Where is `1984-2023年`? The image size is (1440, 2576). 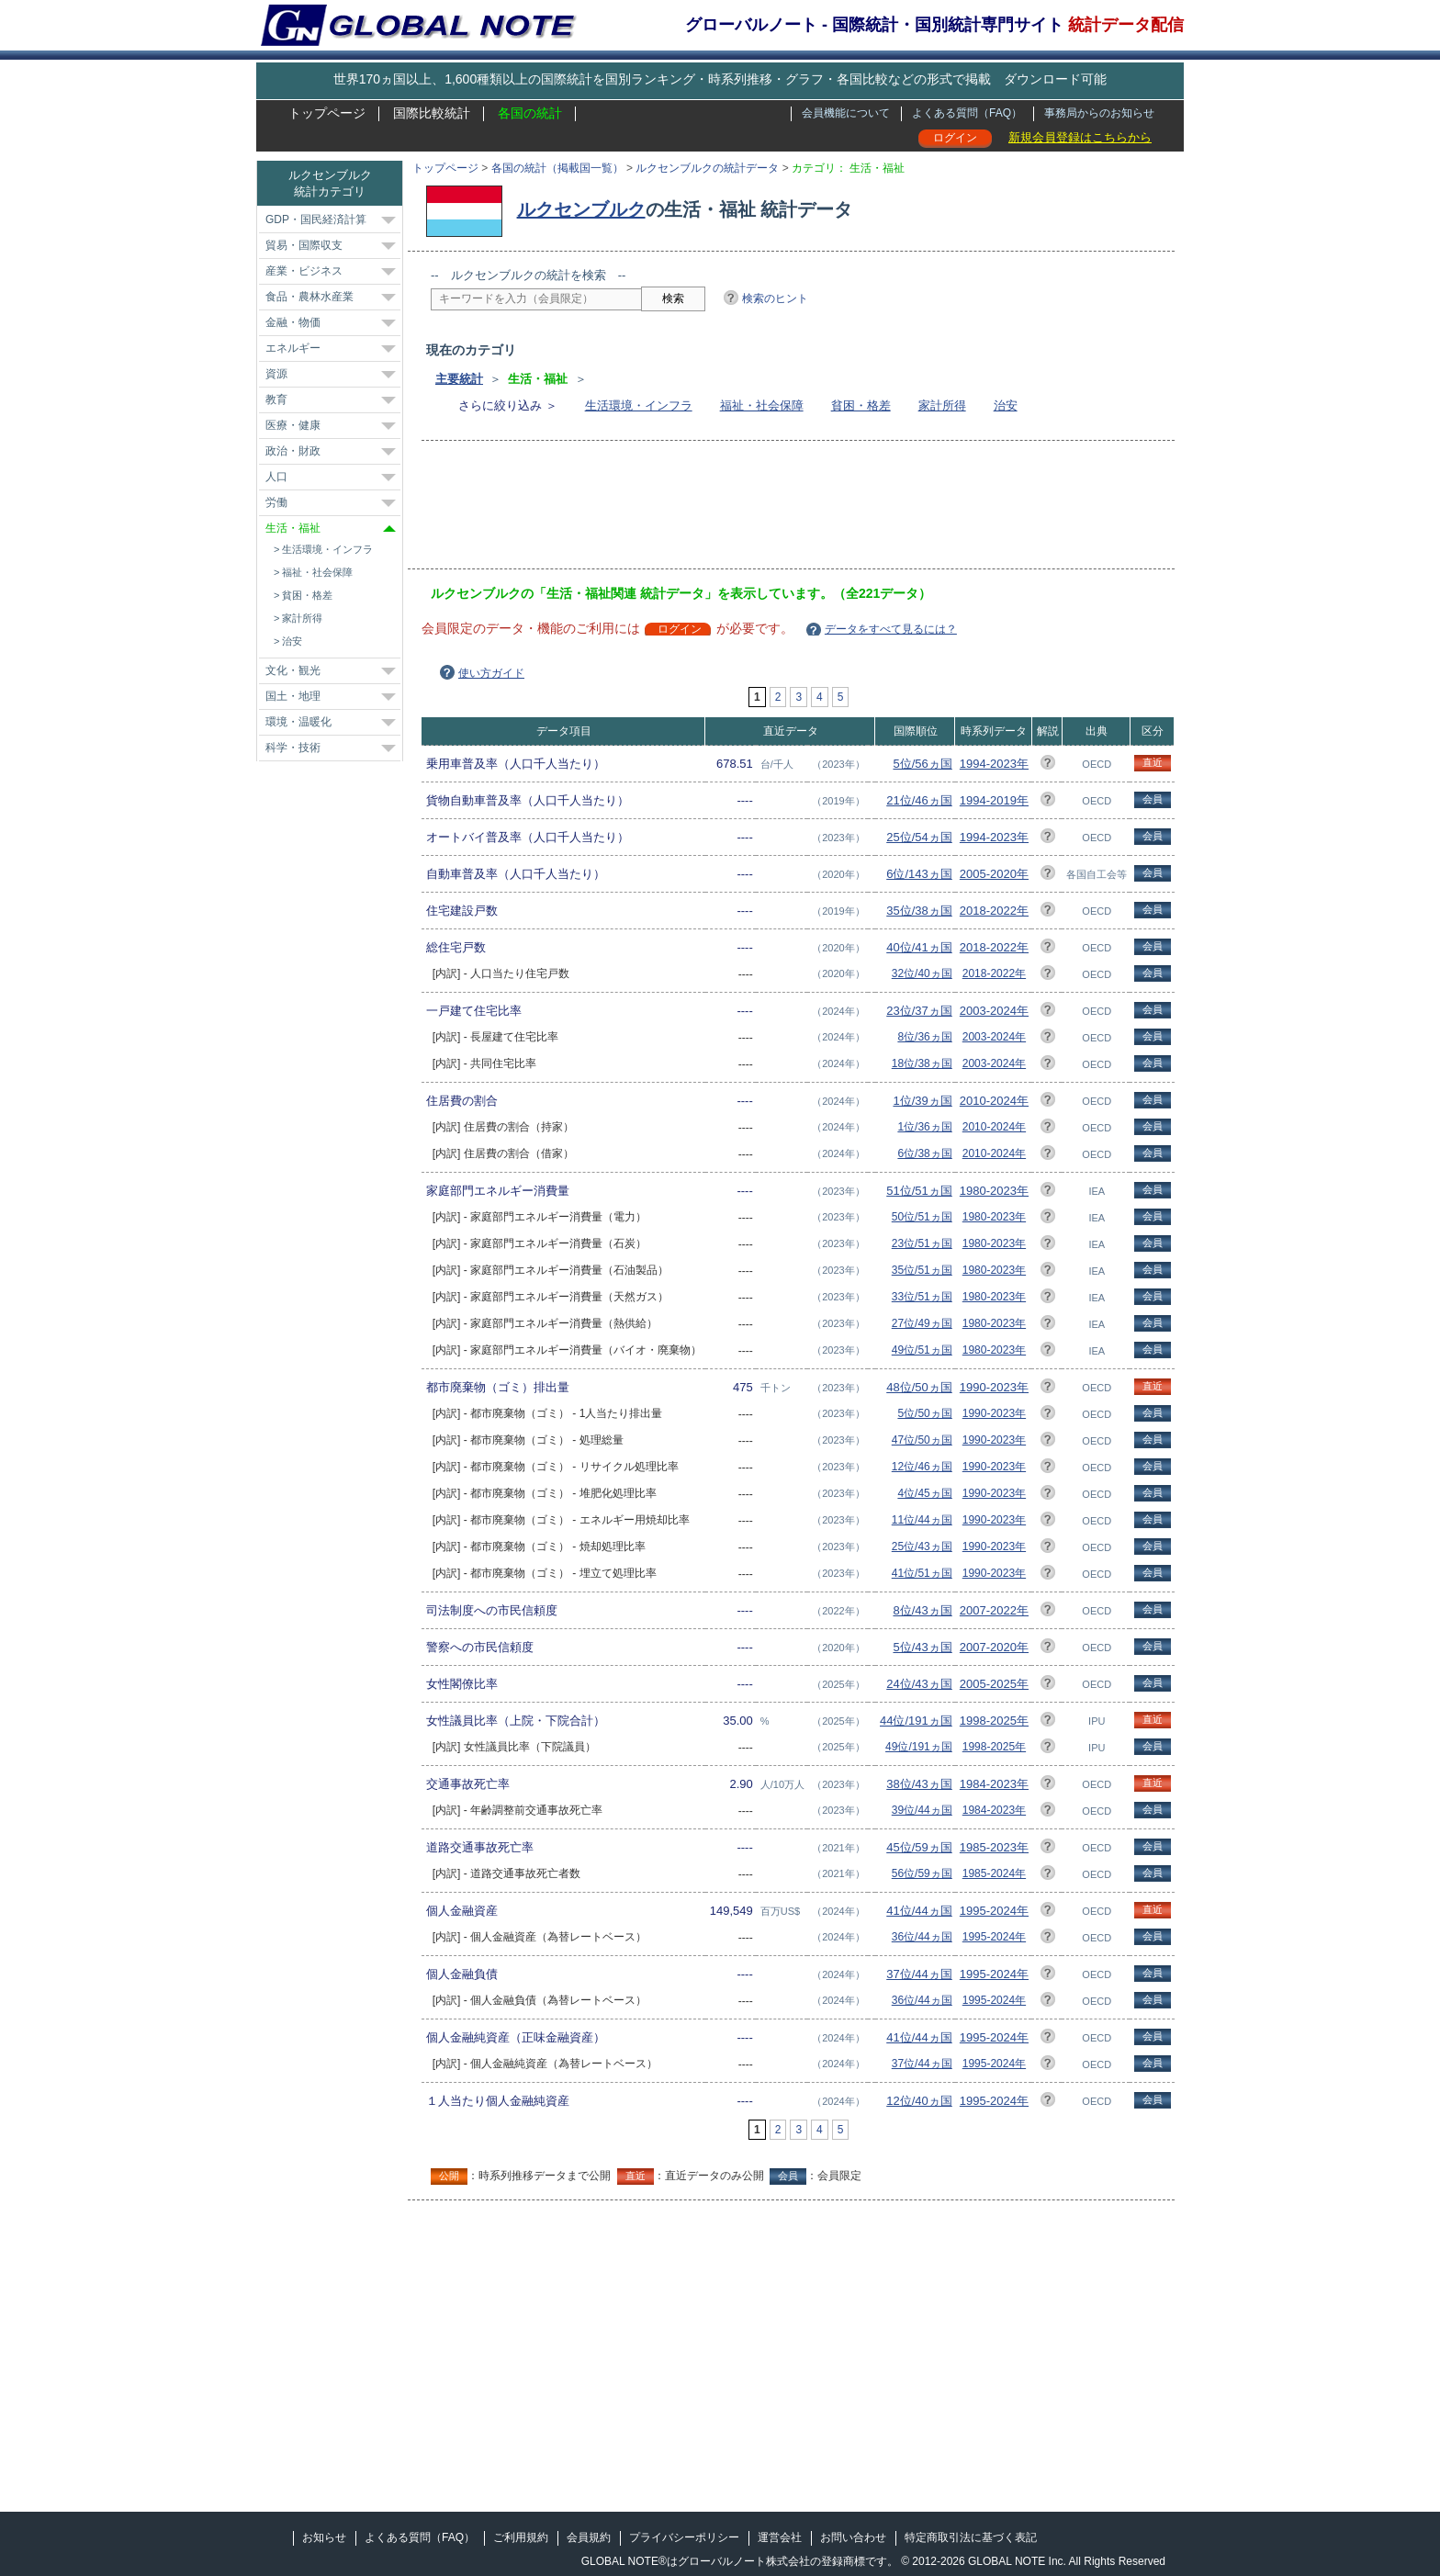
1984-2023年 is located at coordinates (994, 1784).